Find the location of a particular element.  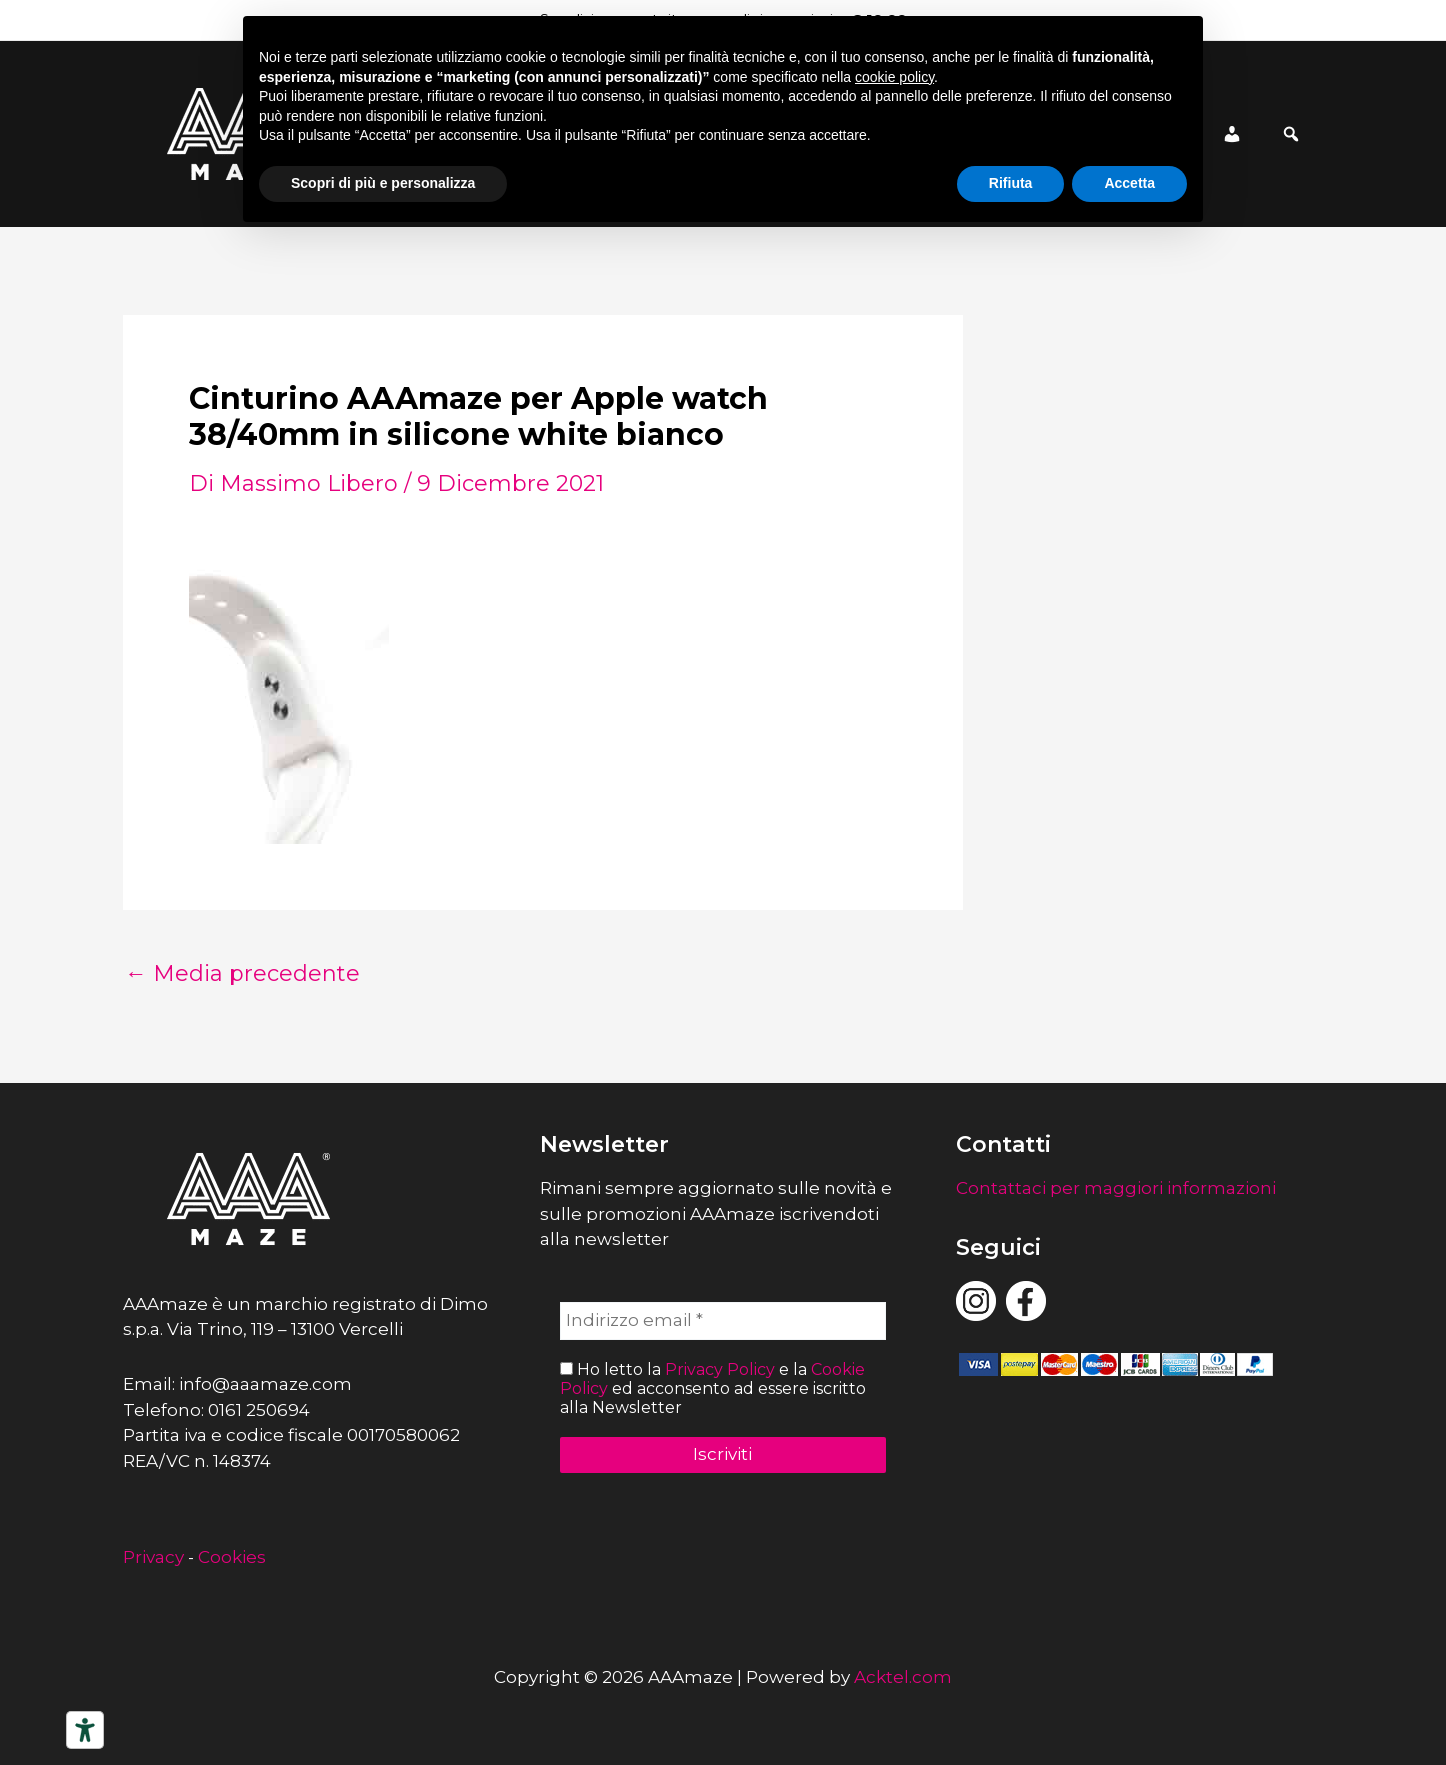

[Strumenti di accessibilità] is located at coordinates (85, 1730).